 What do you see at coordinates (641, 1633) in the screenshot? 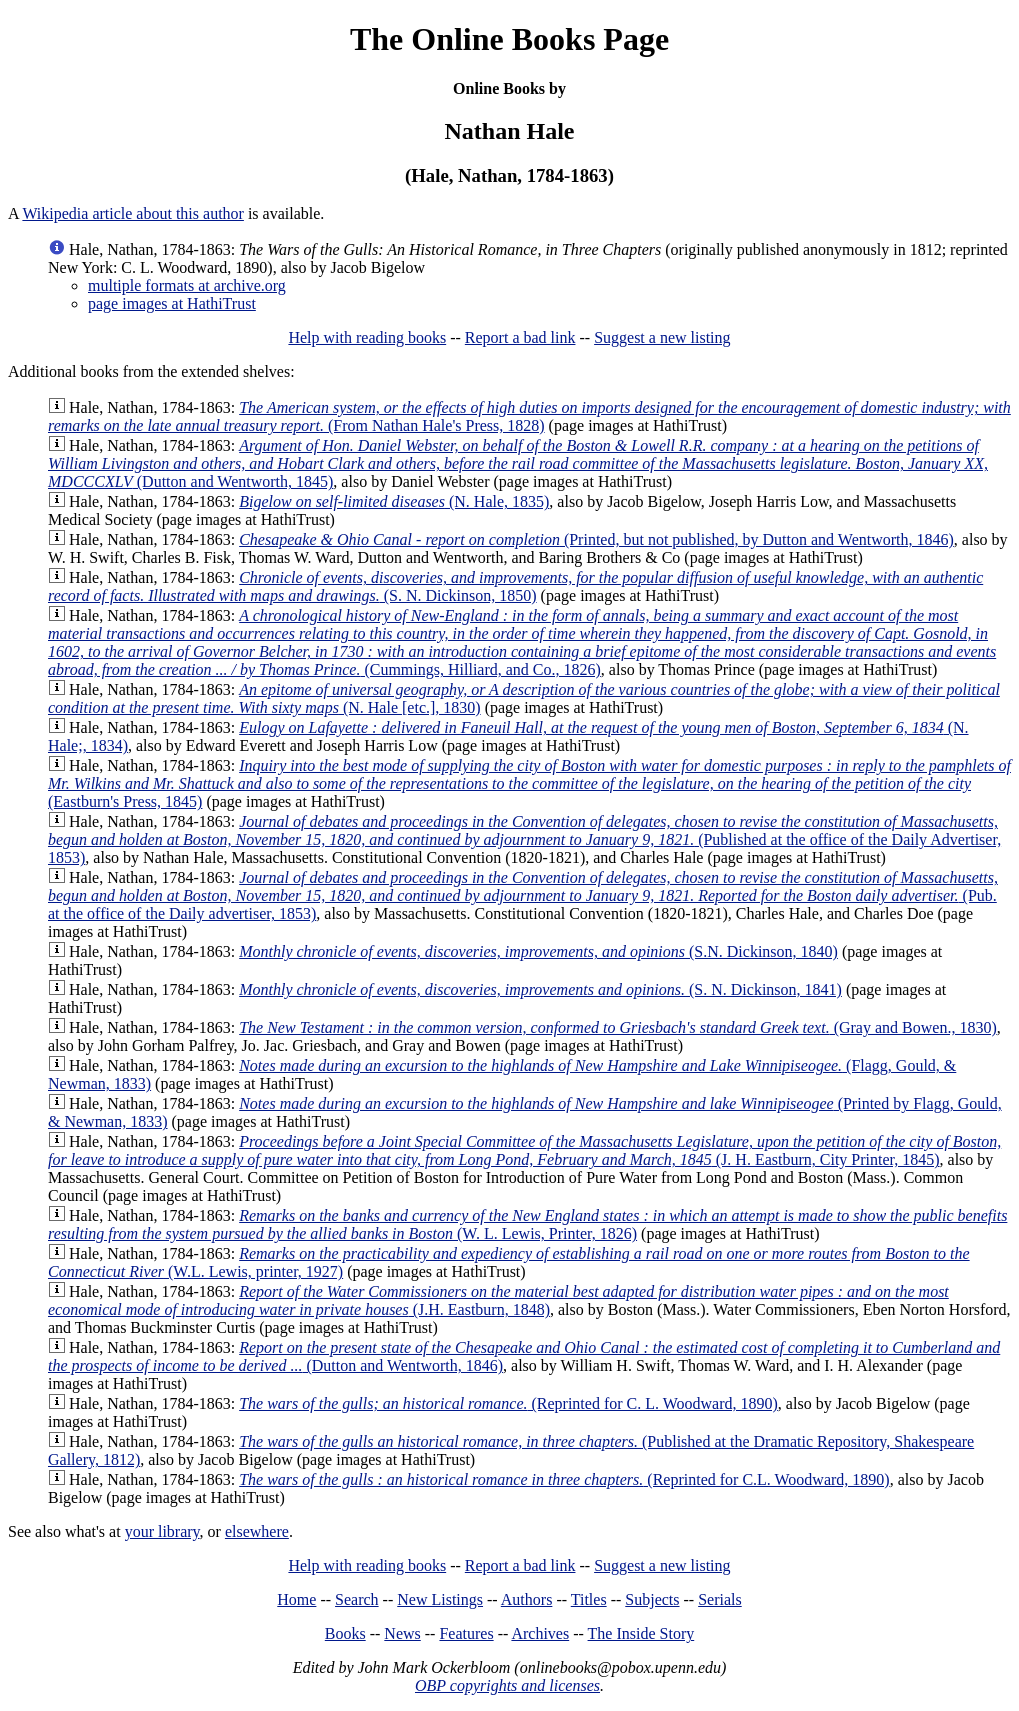
I see `The Inside Story` at bounding box center [641, 1633].